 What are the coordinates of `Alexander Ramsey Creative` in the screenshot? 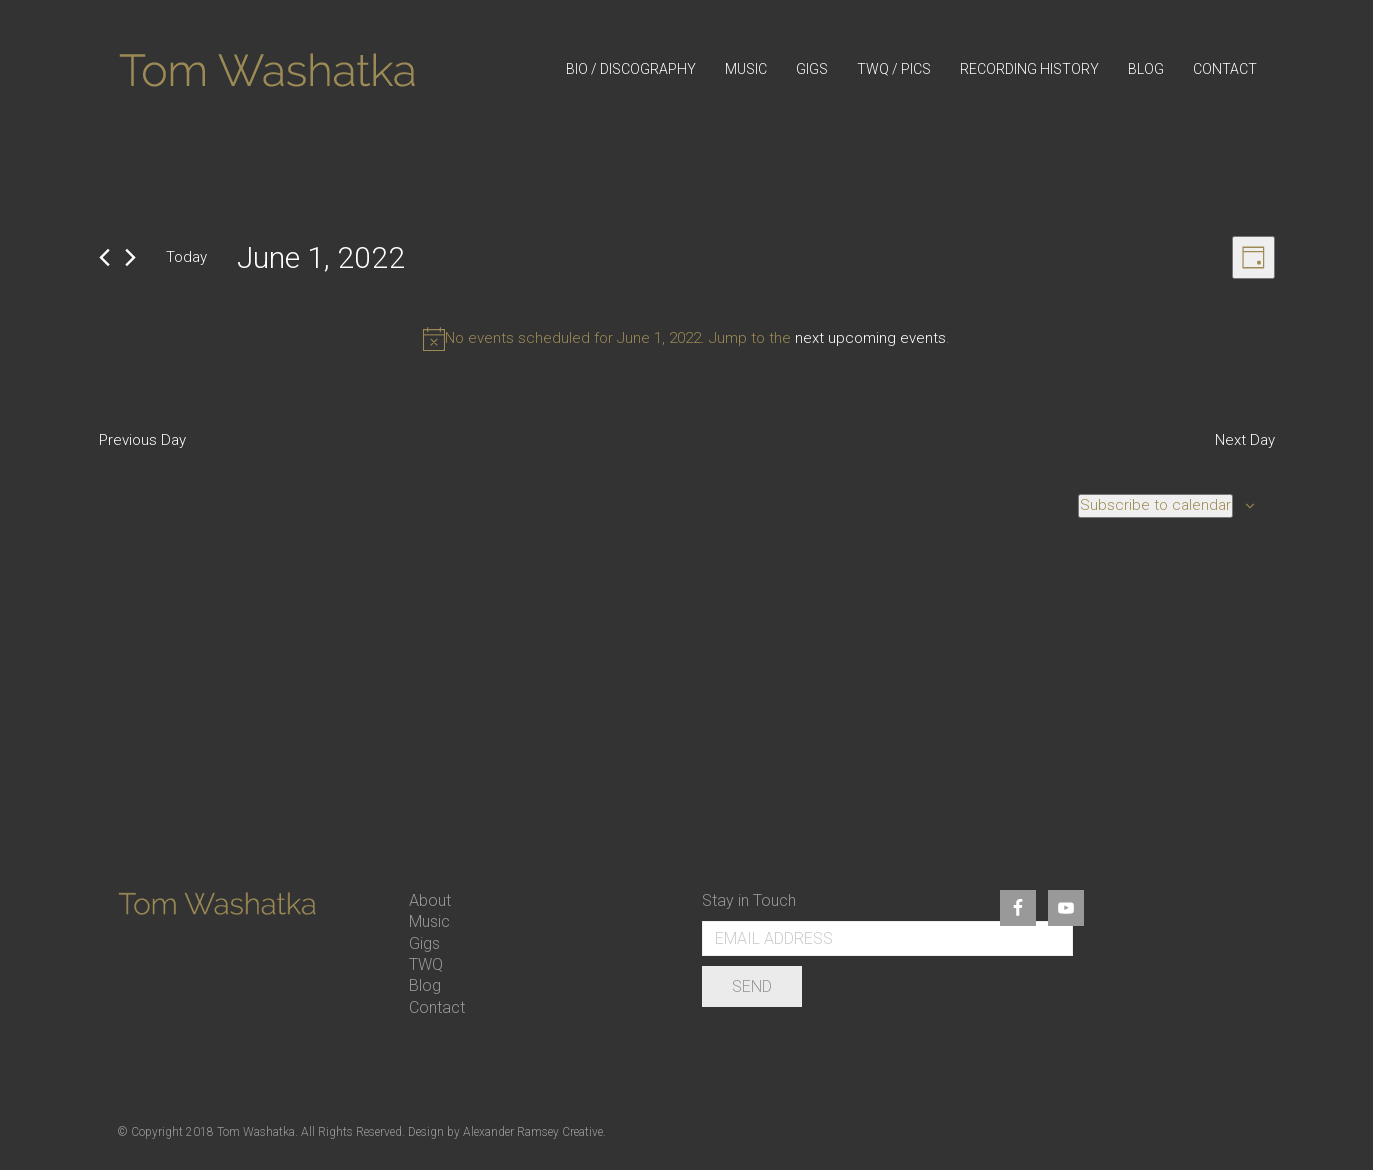 It's located at (533, 1132).